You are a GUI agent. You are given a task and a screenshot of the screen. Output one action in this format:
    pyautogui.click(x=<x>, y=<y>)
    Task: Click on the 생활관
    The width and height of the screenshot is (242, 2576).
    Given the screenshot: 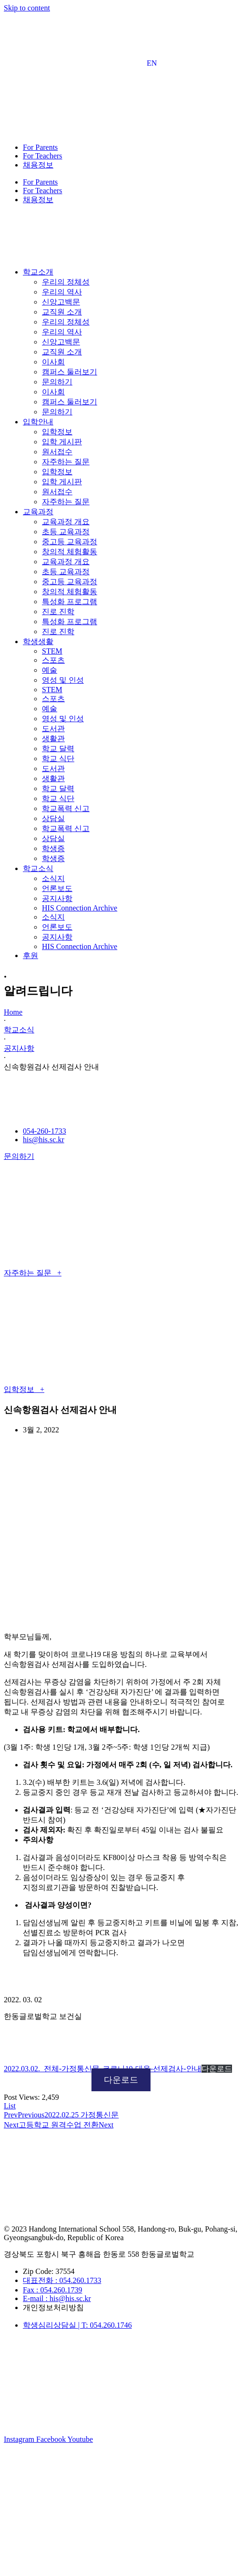 What is the action you would take?
    pyautogui.click(x=53, y=739)
    